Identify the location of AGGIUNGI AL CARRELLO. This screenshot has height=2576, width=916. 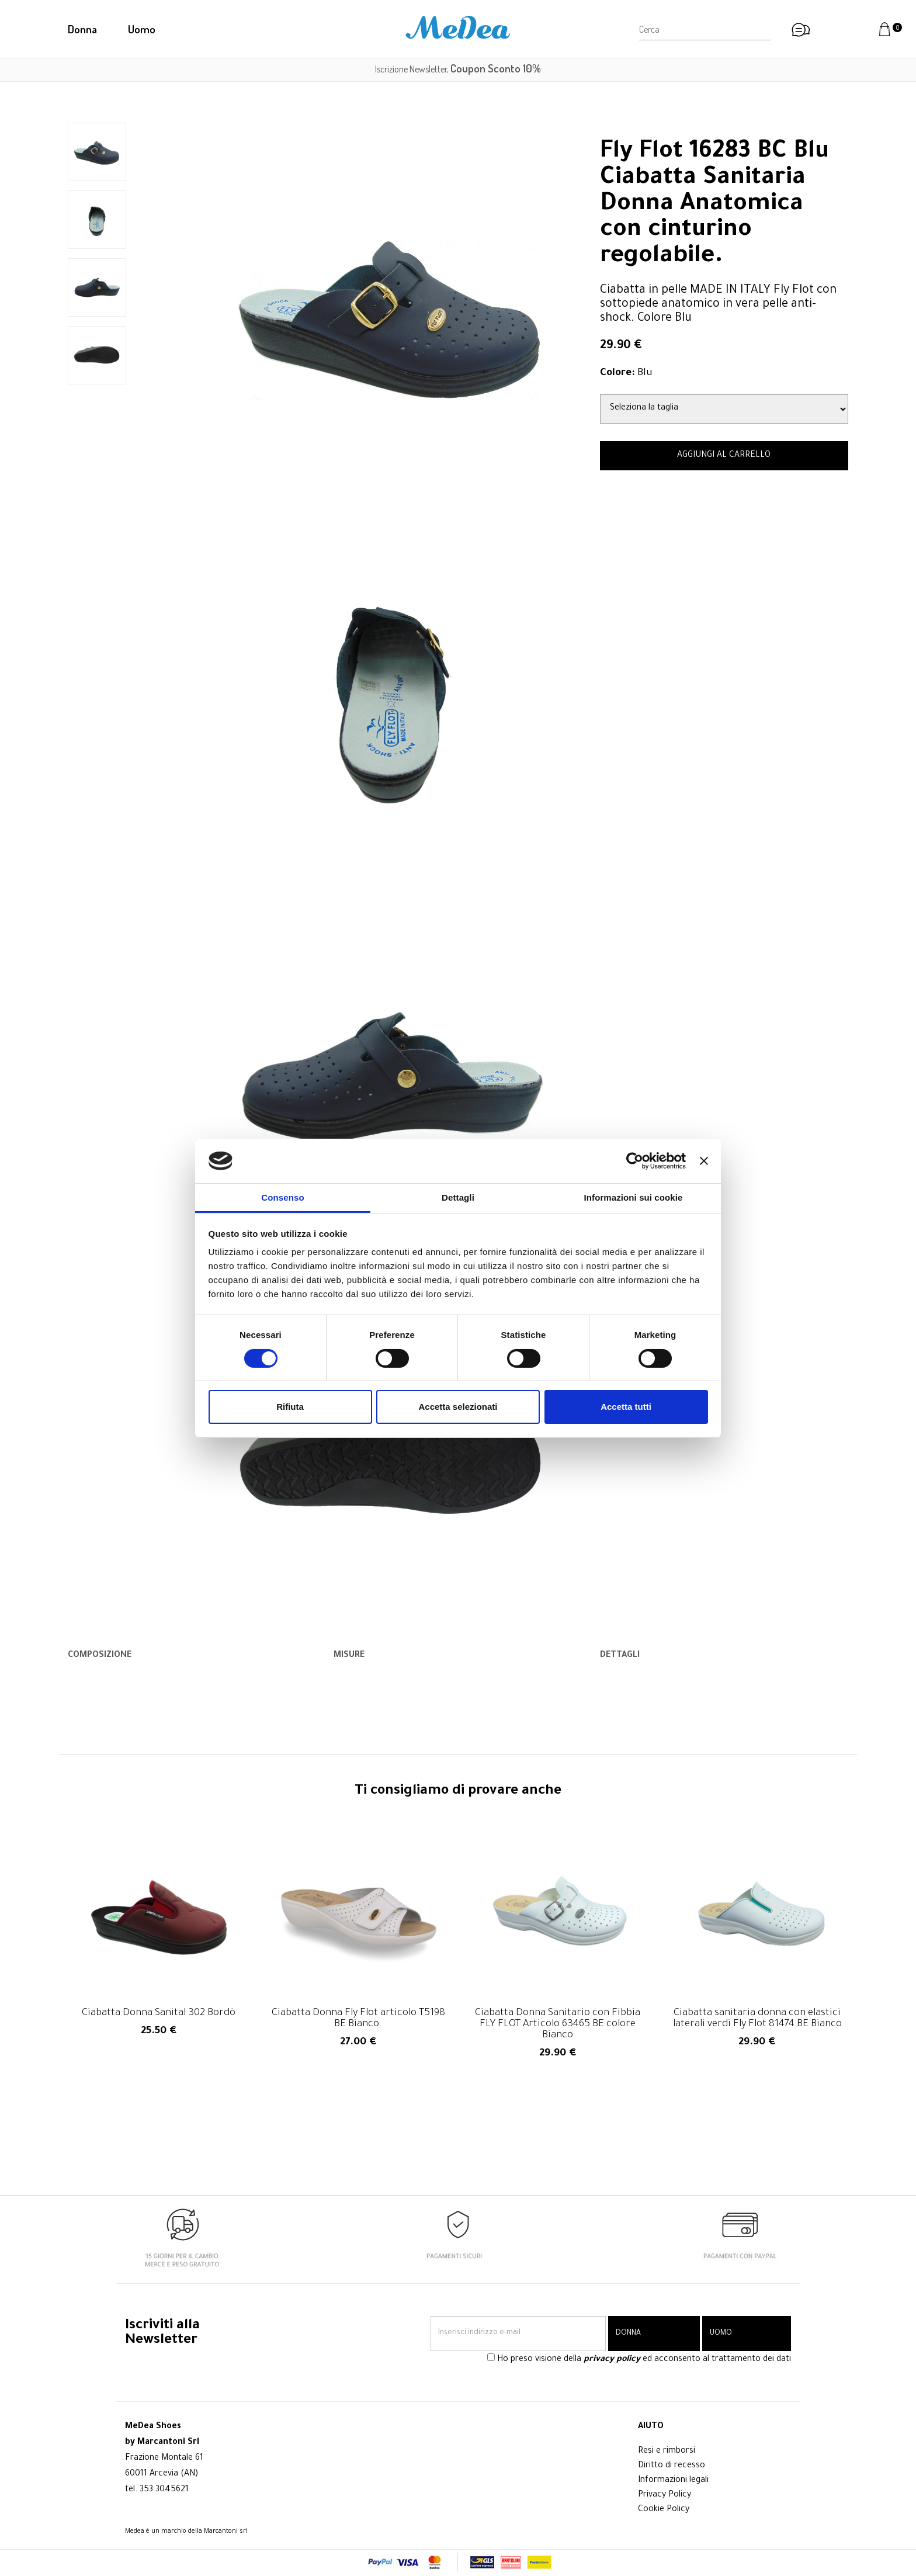
(724, 455).